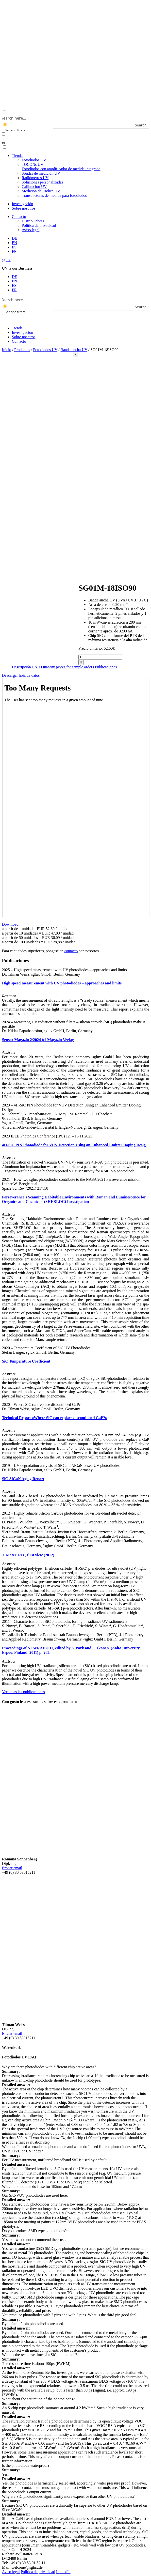 The image size is (151, 2576). What do you see at coordinates (34, 186) in the screenshot?
I see `Calibración UV` at bounding box center [34, 186].